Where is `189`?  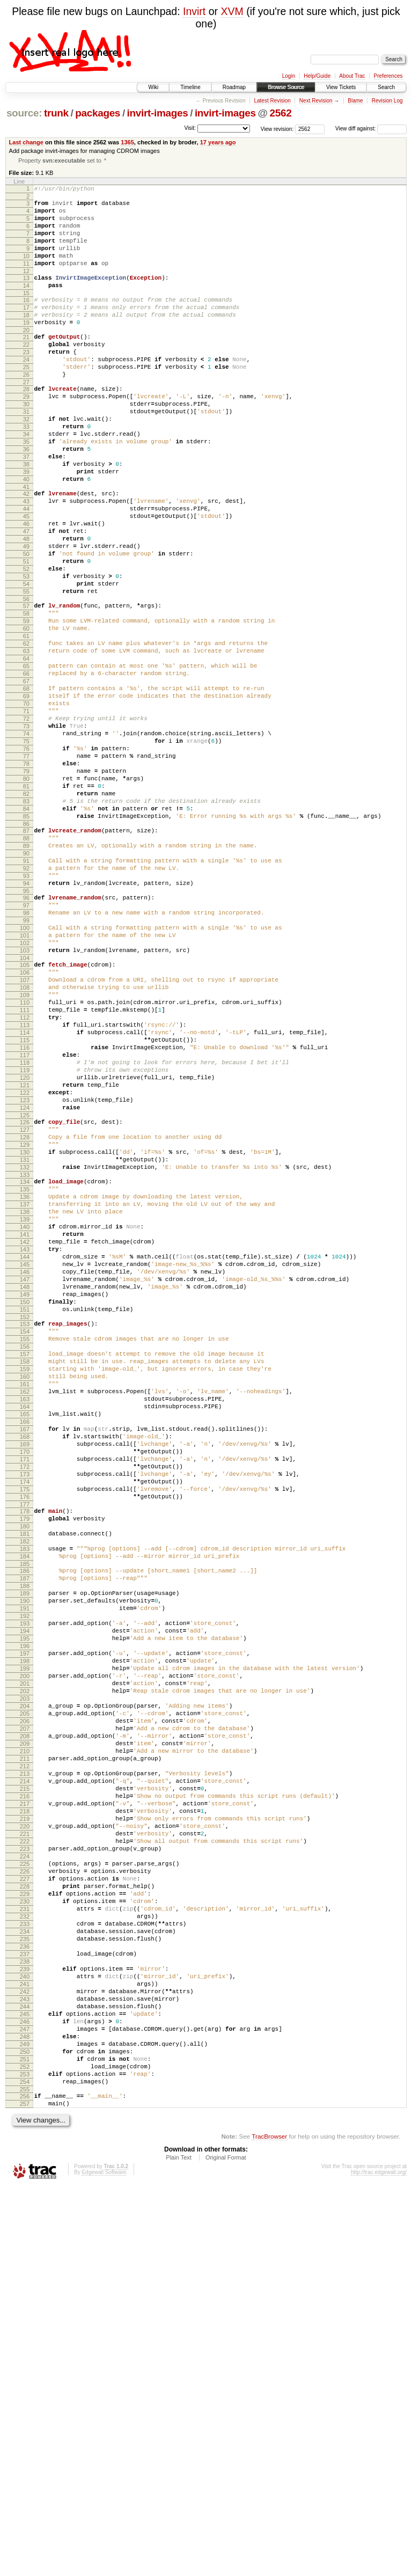
189 is located at coordinates (25, 1873).